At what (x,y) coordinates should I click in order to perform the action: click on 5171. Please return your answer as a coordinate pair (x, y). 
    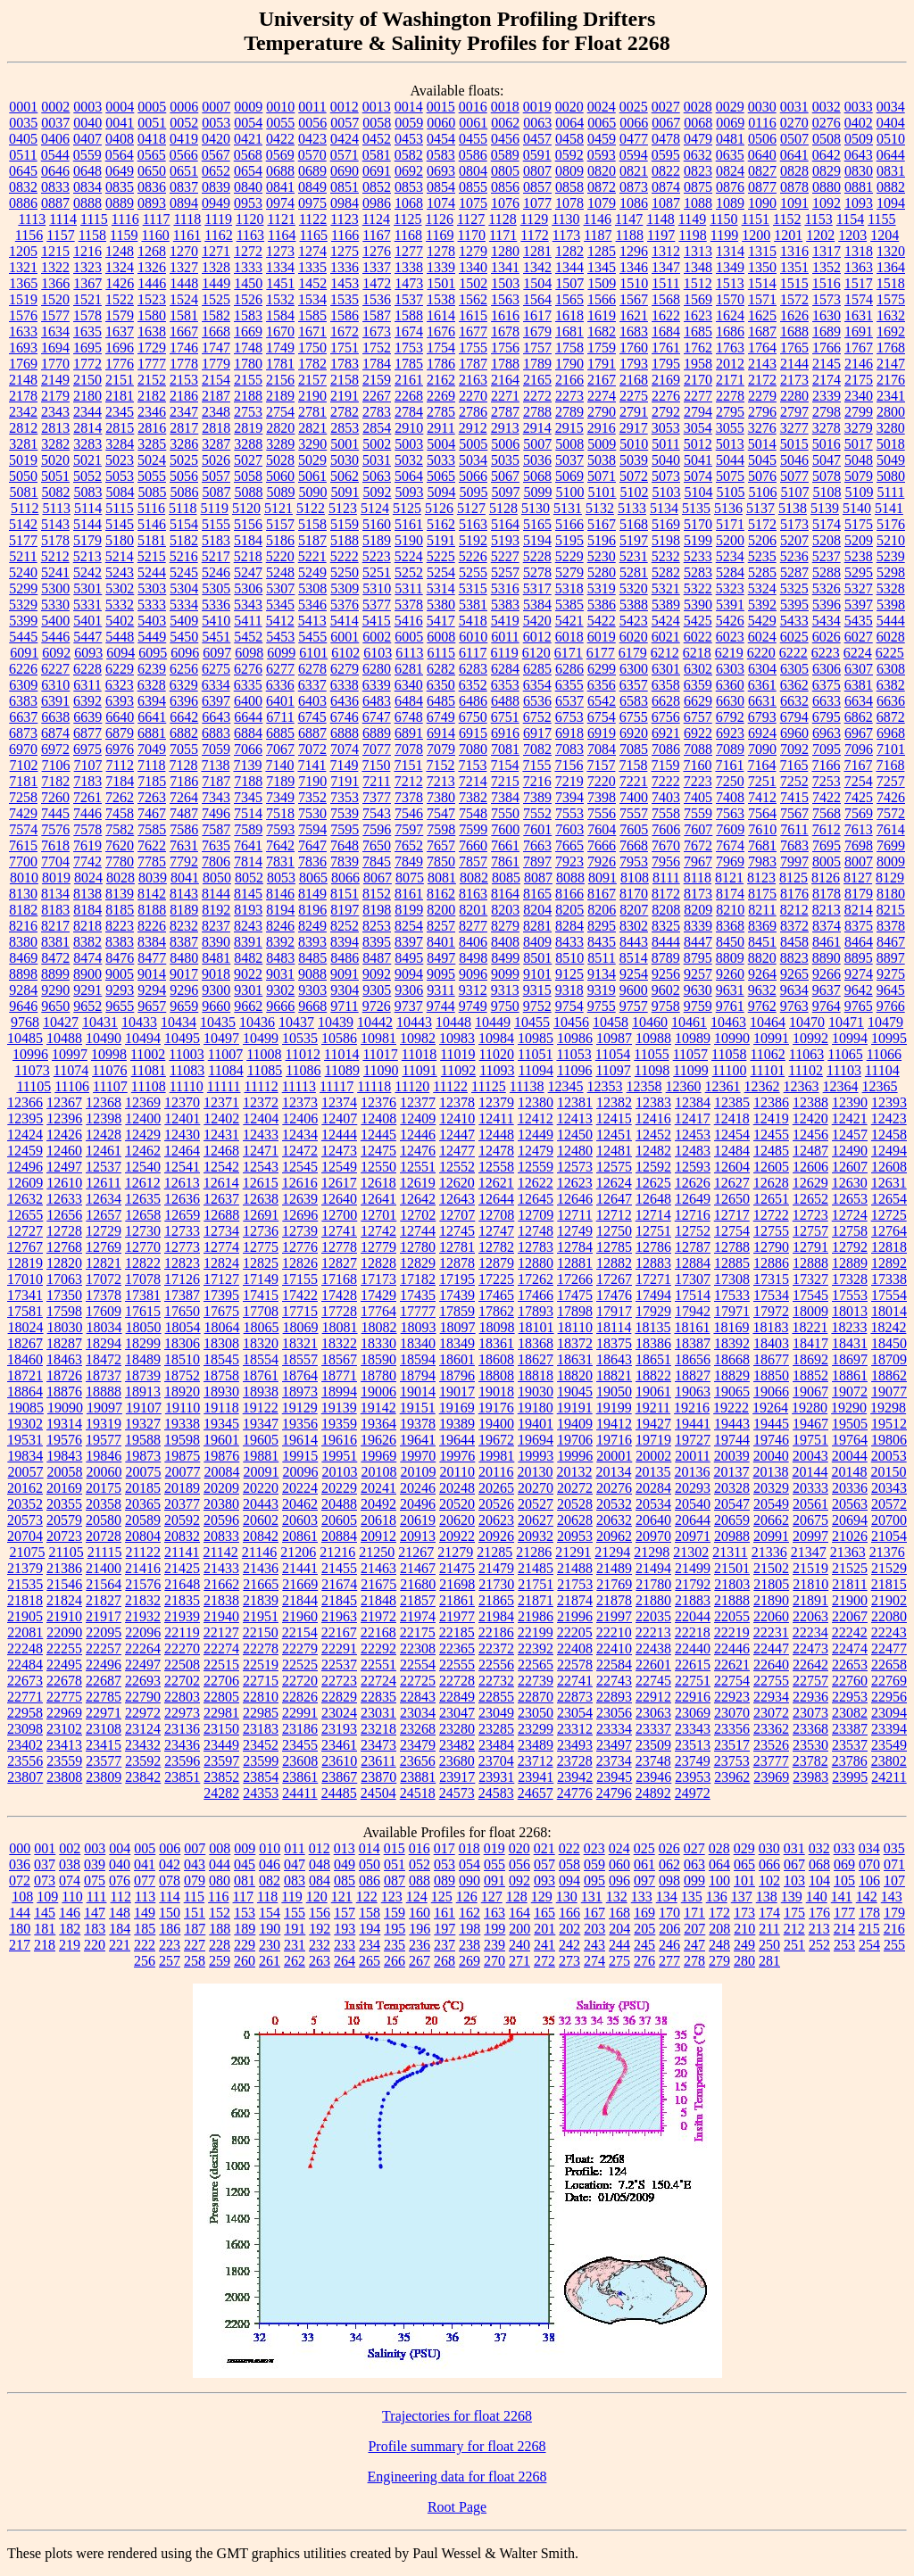
    Looking at the image, I should click on (730, 524).